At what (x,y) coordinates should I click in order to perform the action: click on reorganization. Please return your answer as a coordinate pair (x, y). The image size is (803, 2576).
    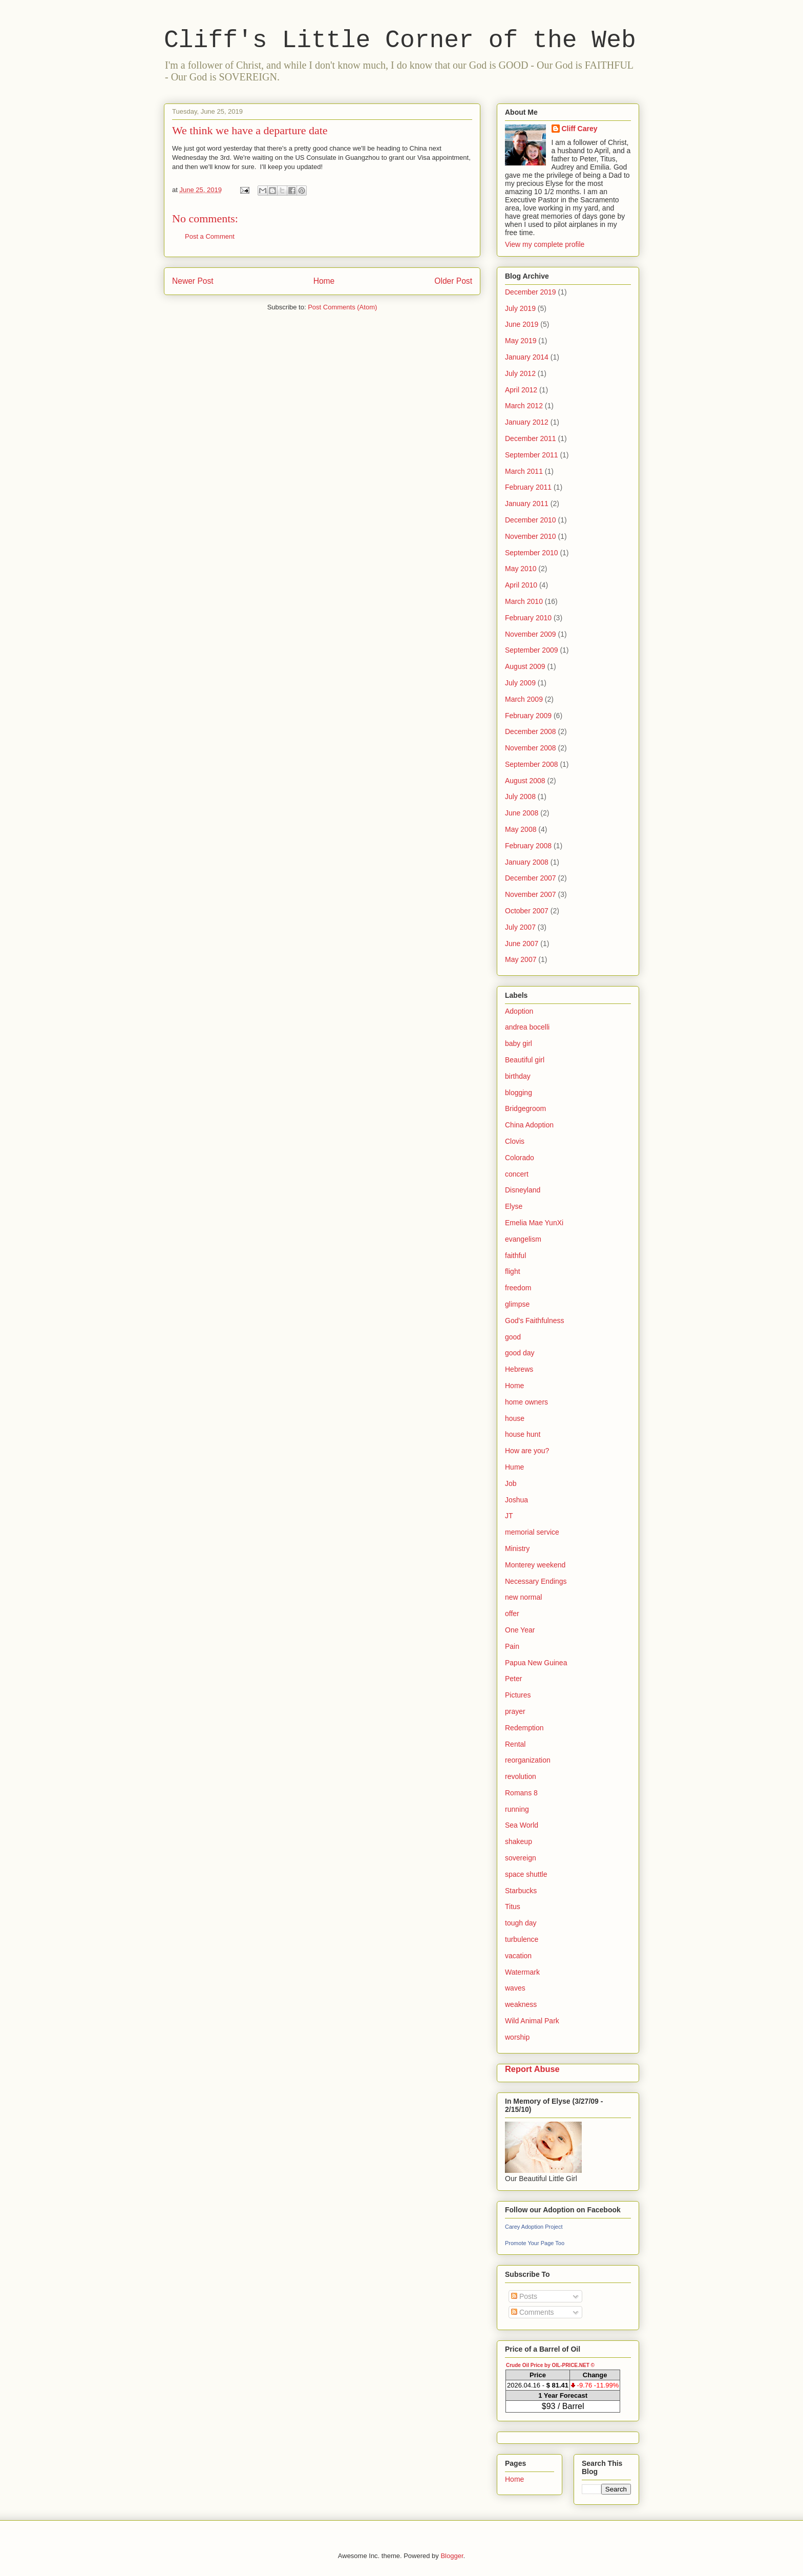
    Looking at the image, I should click on (528, 1760).